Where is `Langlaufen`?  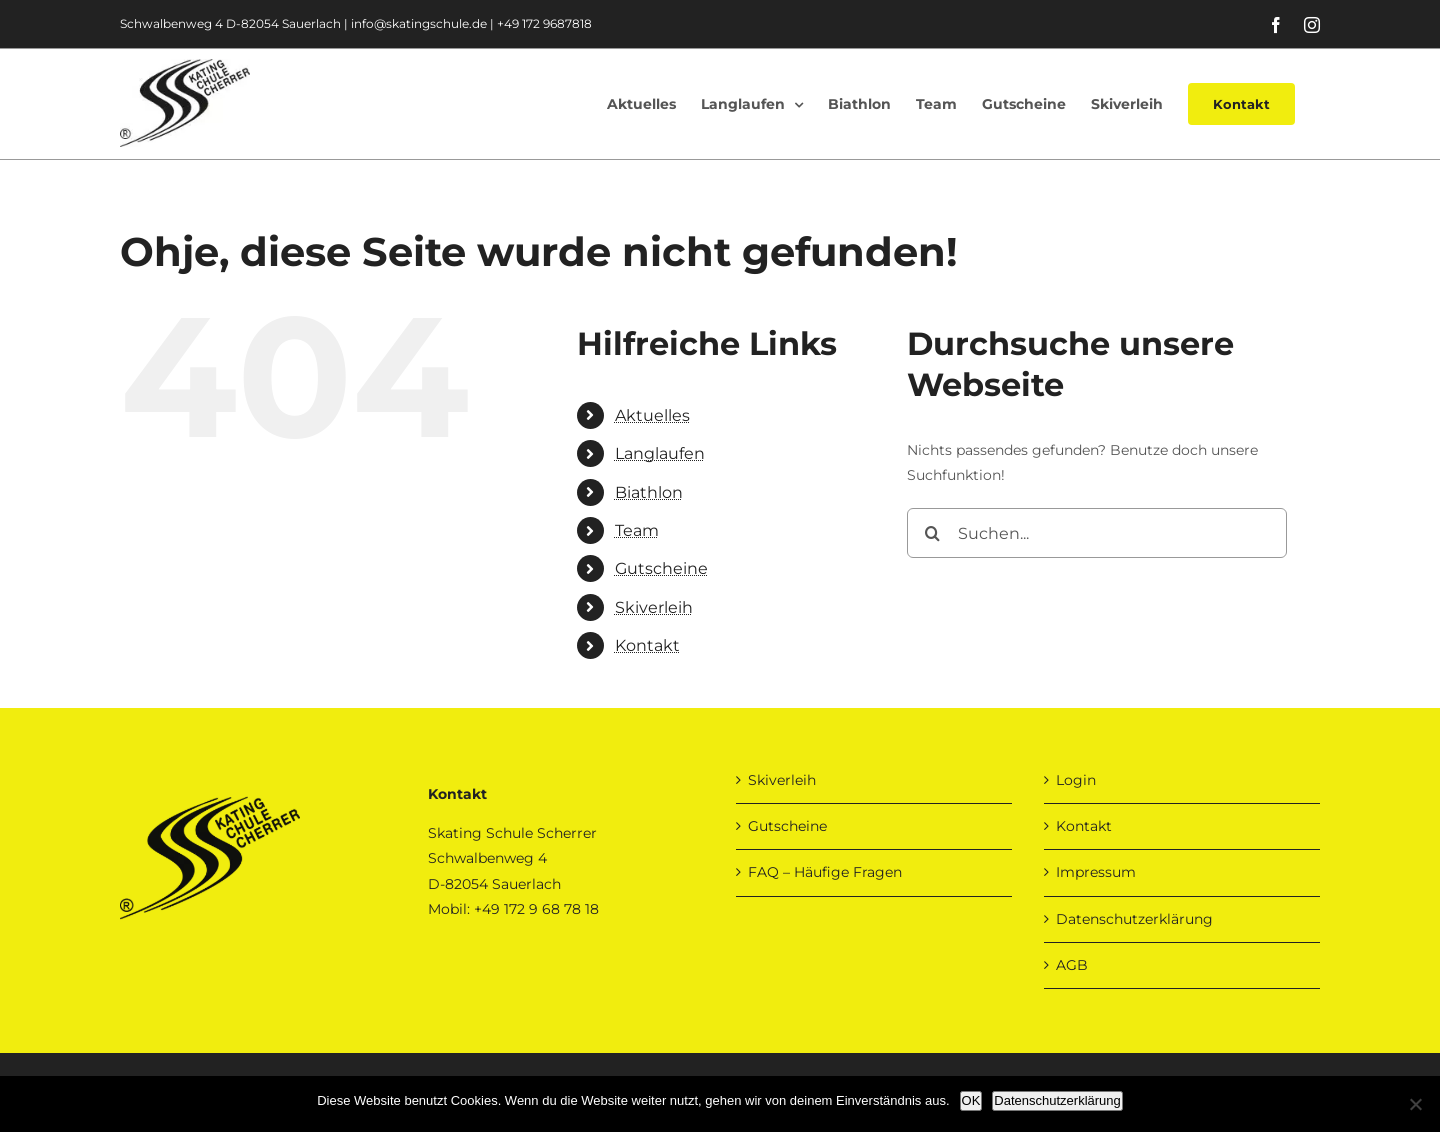
Langlaufen is located at coordinates (660, 453).